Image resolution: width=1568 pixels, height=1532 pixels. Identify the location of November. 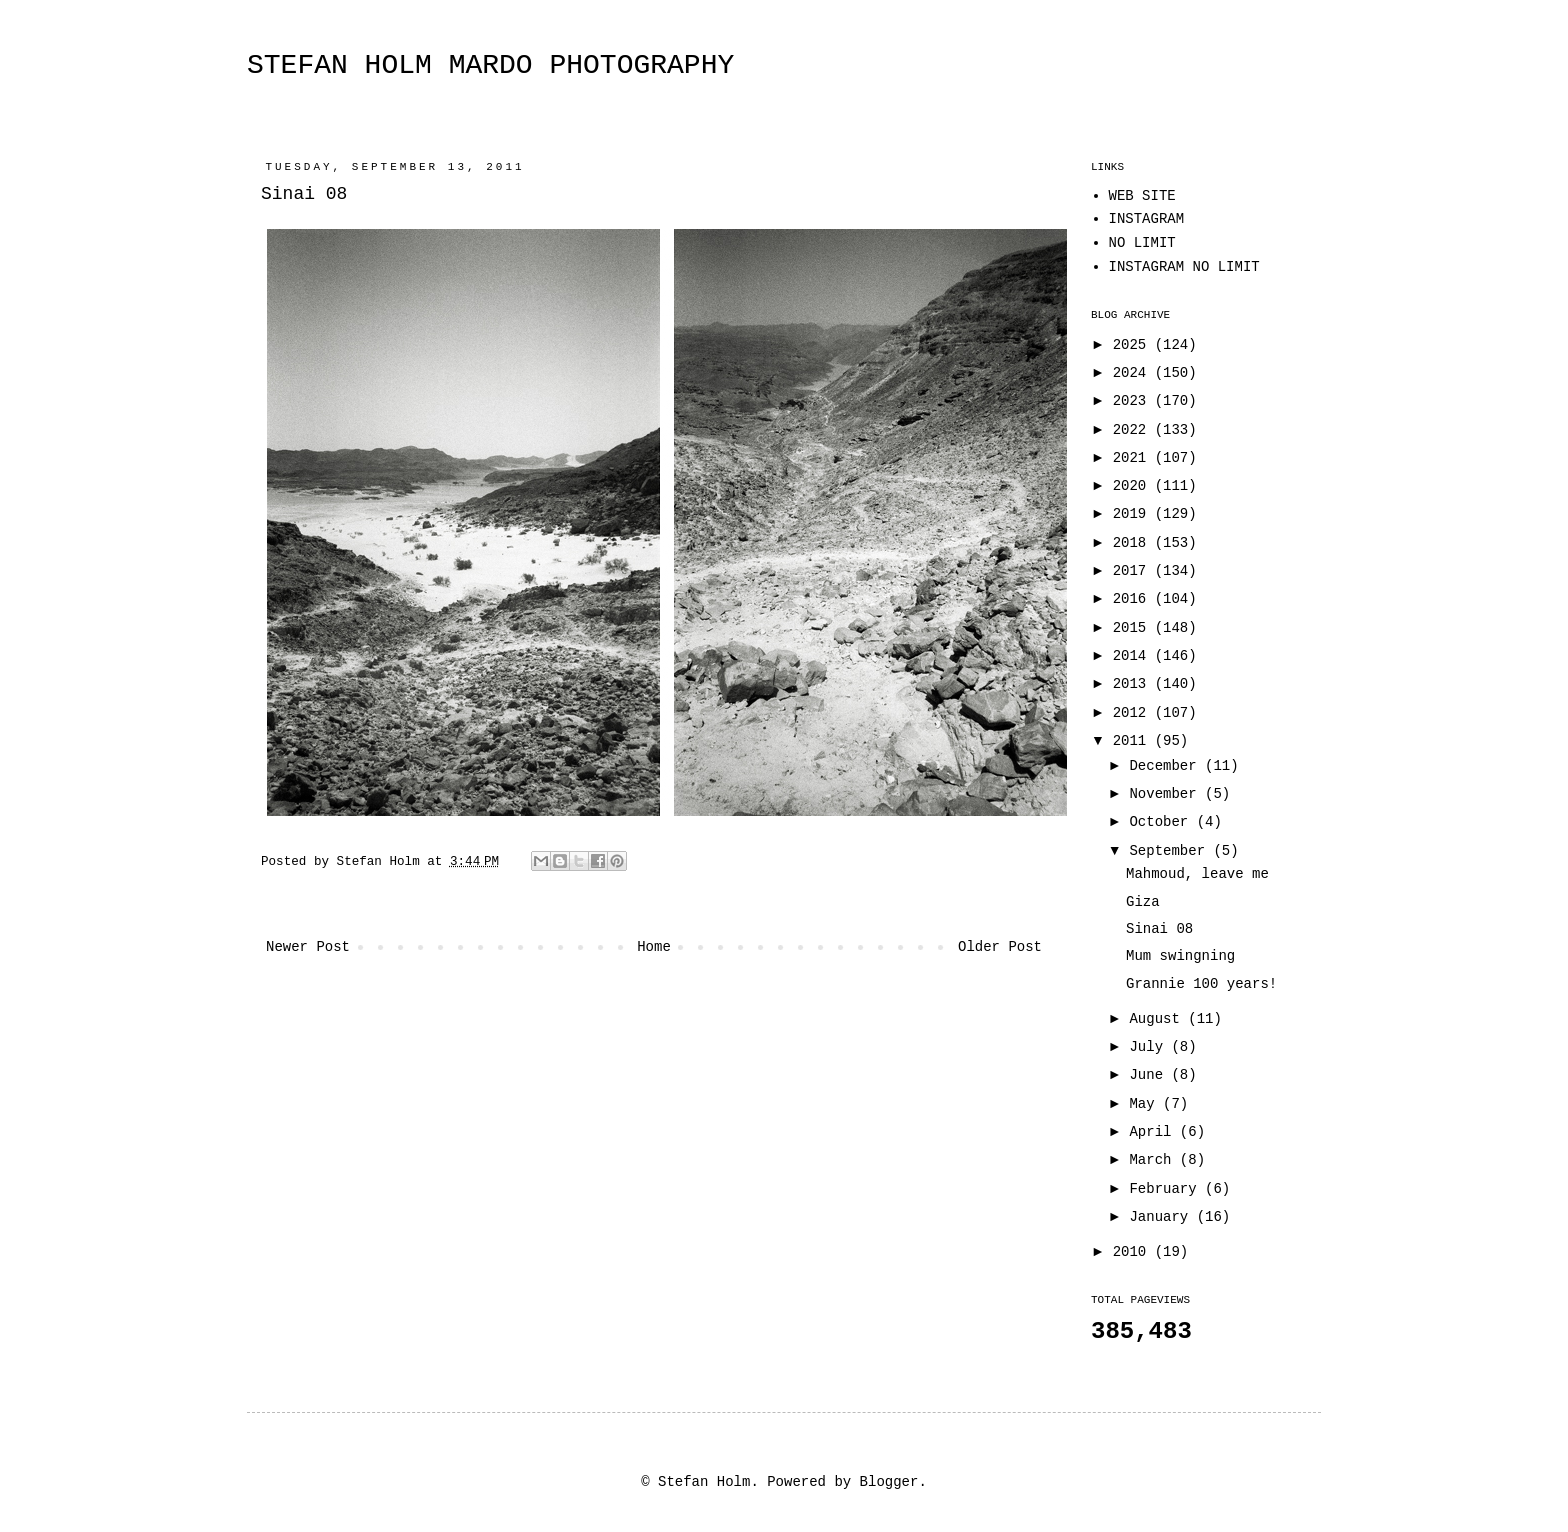
(1167, 794).